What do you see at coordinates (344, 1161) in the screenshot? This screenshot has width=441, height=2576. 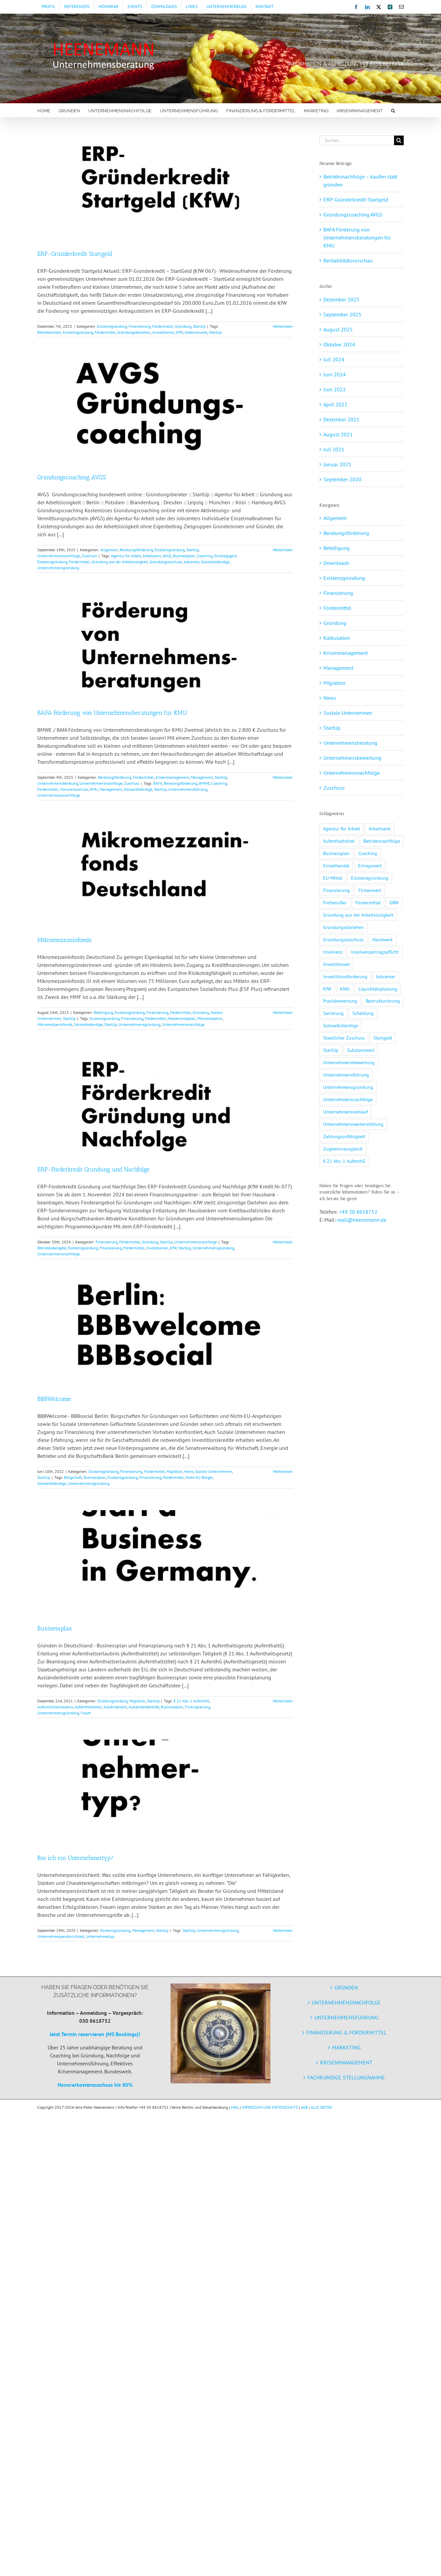 I see `§ 21 Abs. 1 AufenthG [§ 21 Abs. 1 AufenthG (1 Eintrag)]` at bounding box center [344, 1161].